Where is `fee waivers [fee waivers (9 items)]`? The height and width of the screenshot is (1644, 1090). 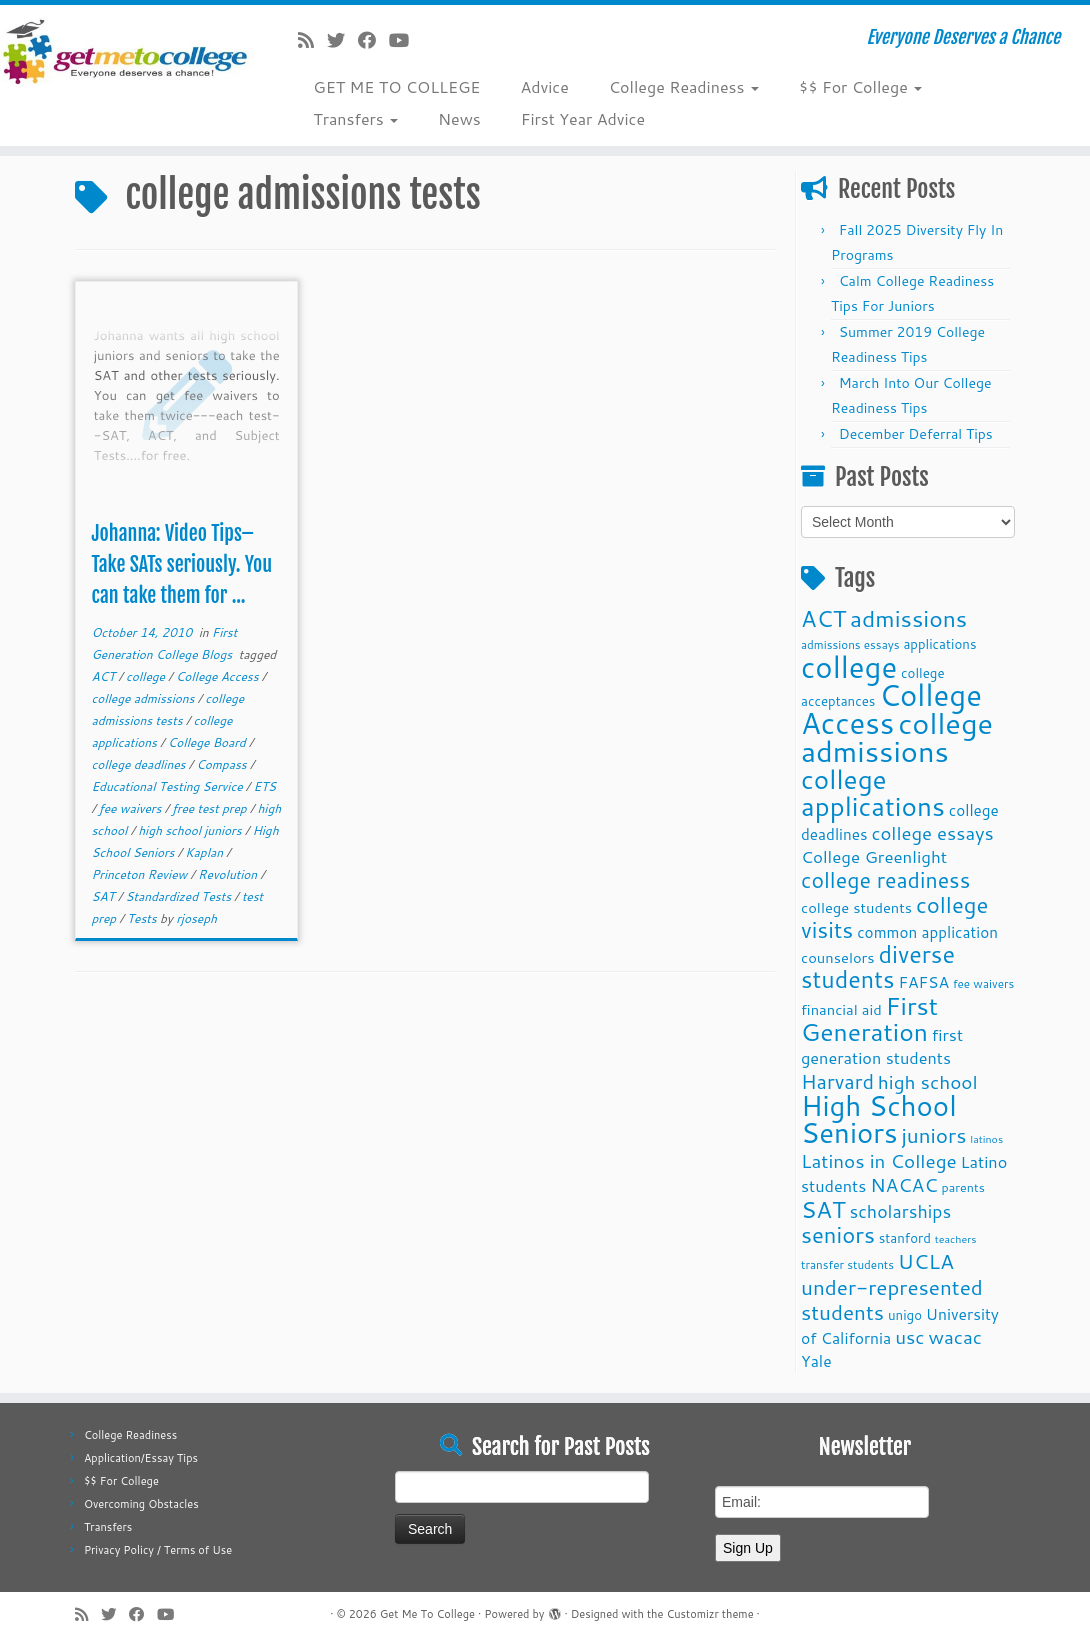
fee waivers [fee waivers (9 items)] is located at coordinates (983, 983).